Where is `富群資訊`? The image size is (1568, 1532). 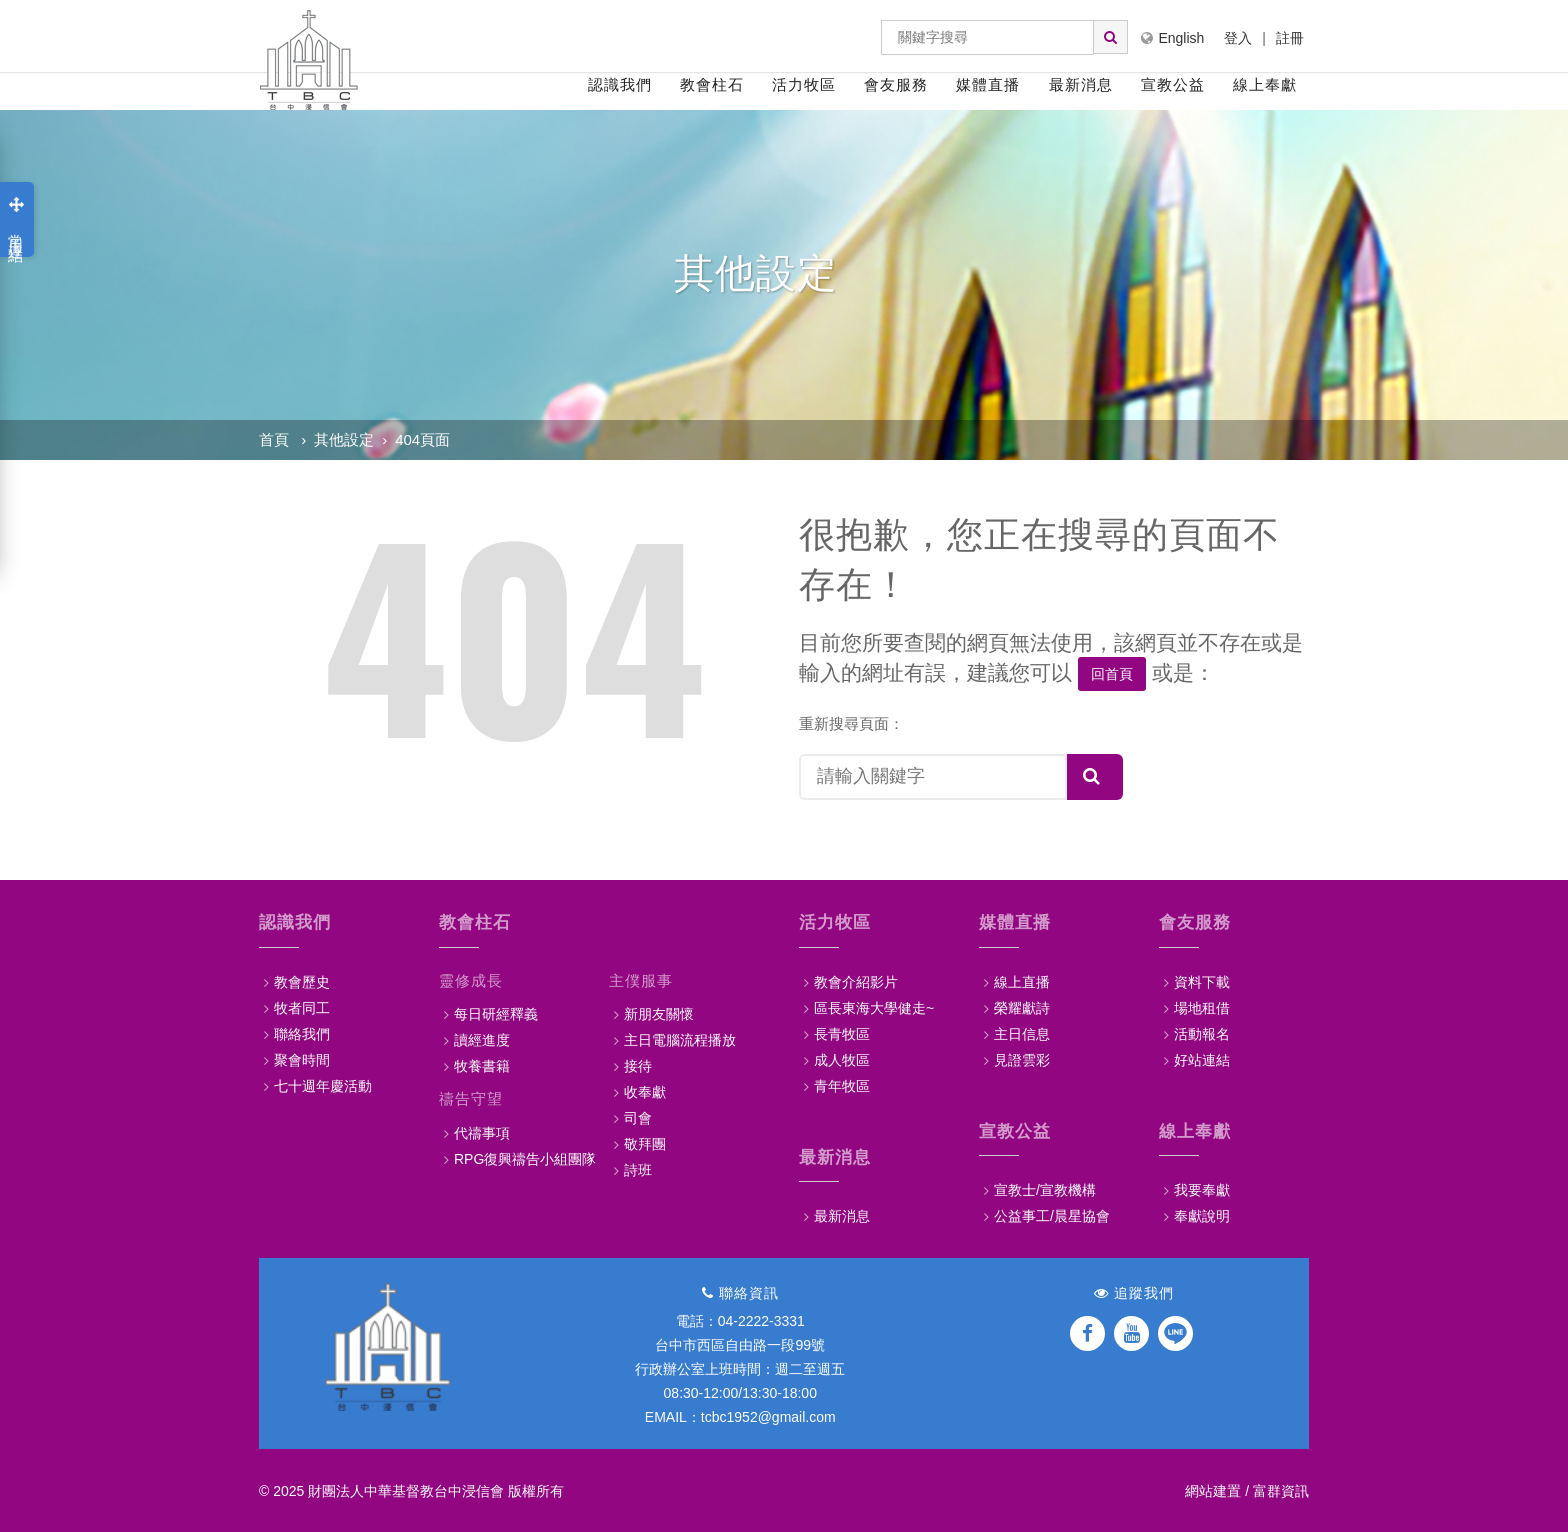
富群資訊 is located at coordinates (1281, 1490).